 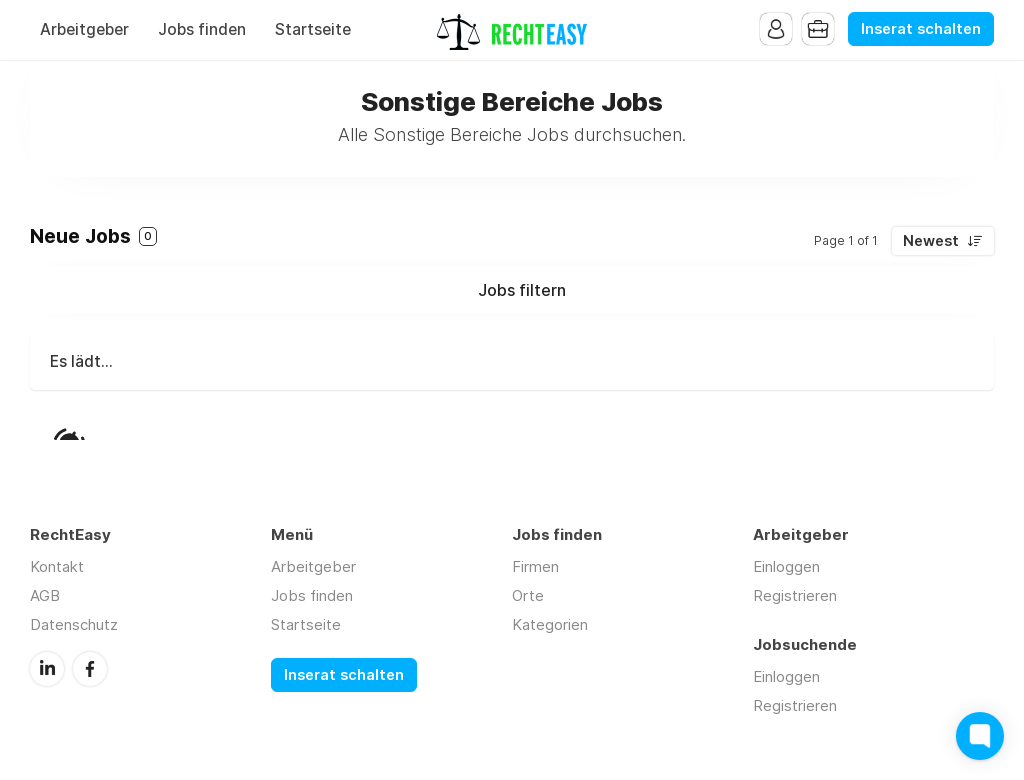 I want to click on Einloggen, so click(x=786, y=566).